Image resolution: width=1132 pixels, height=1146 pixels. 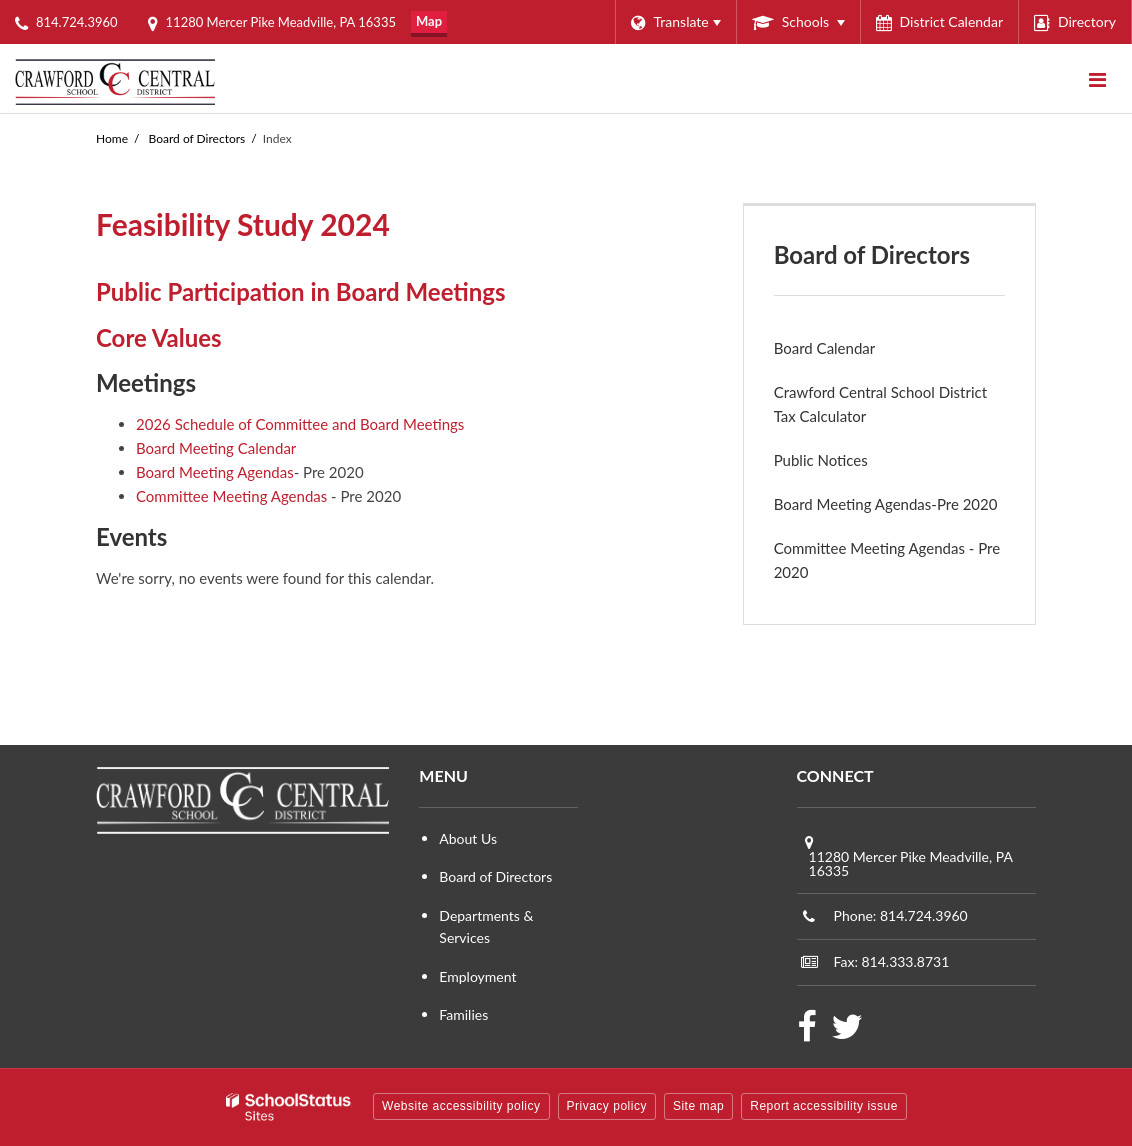 What do you see at coordinates (243, 224) in the screenshot?
I see `Feasibility Study 2024` at bounding box center [243, 224].